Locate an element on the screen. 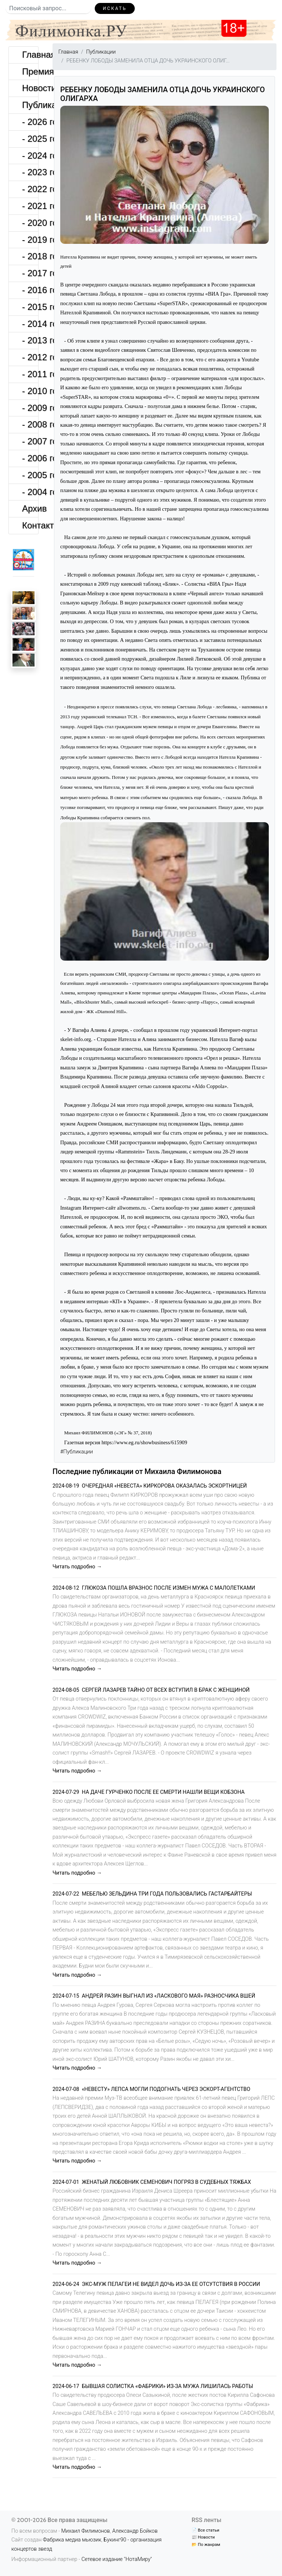 The height and width of the screenshot is (2576, 282). Публикации is located at coordinates (30, 105).